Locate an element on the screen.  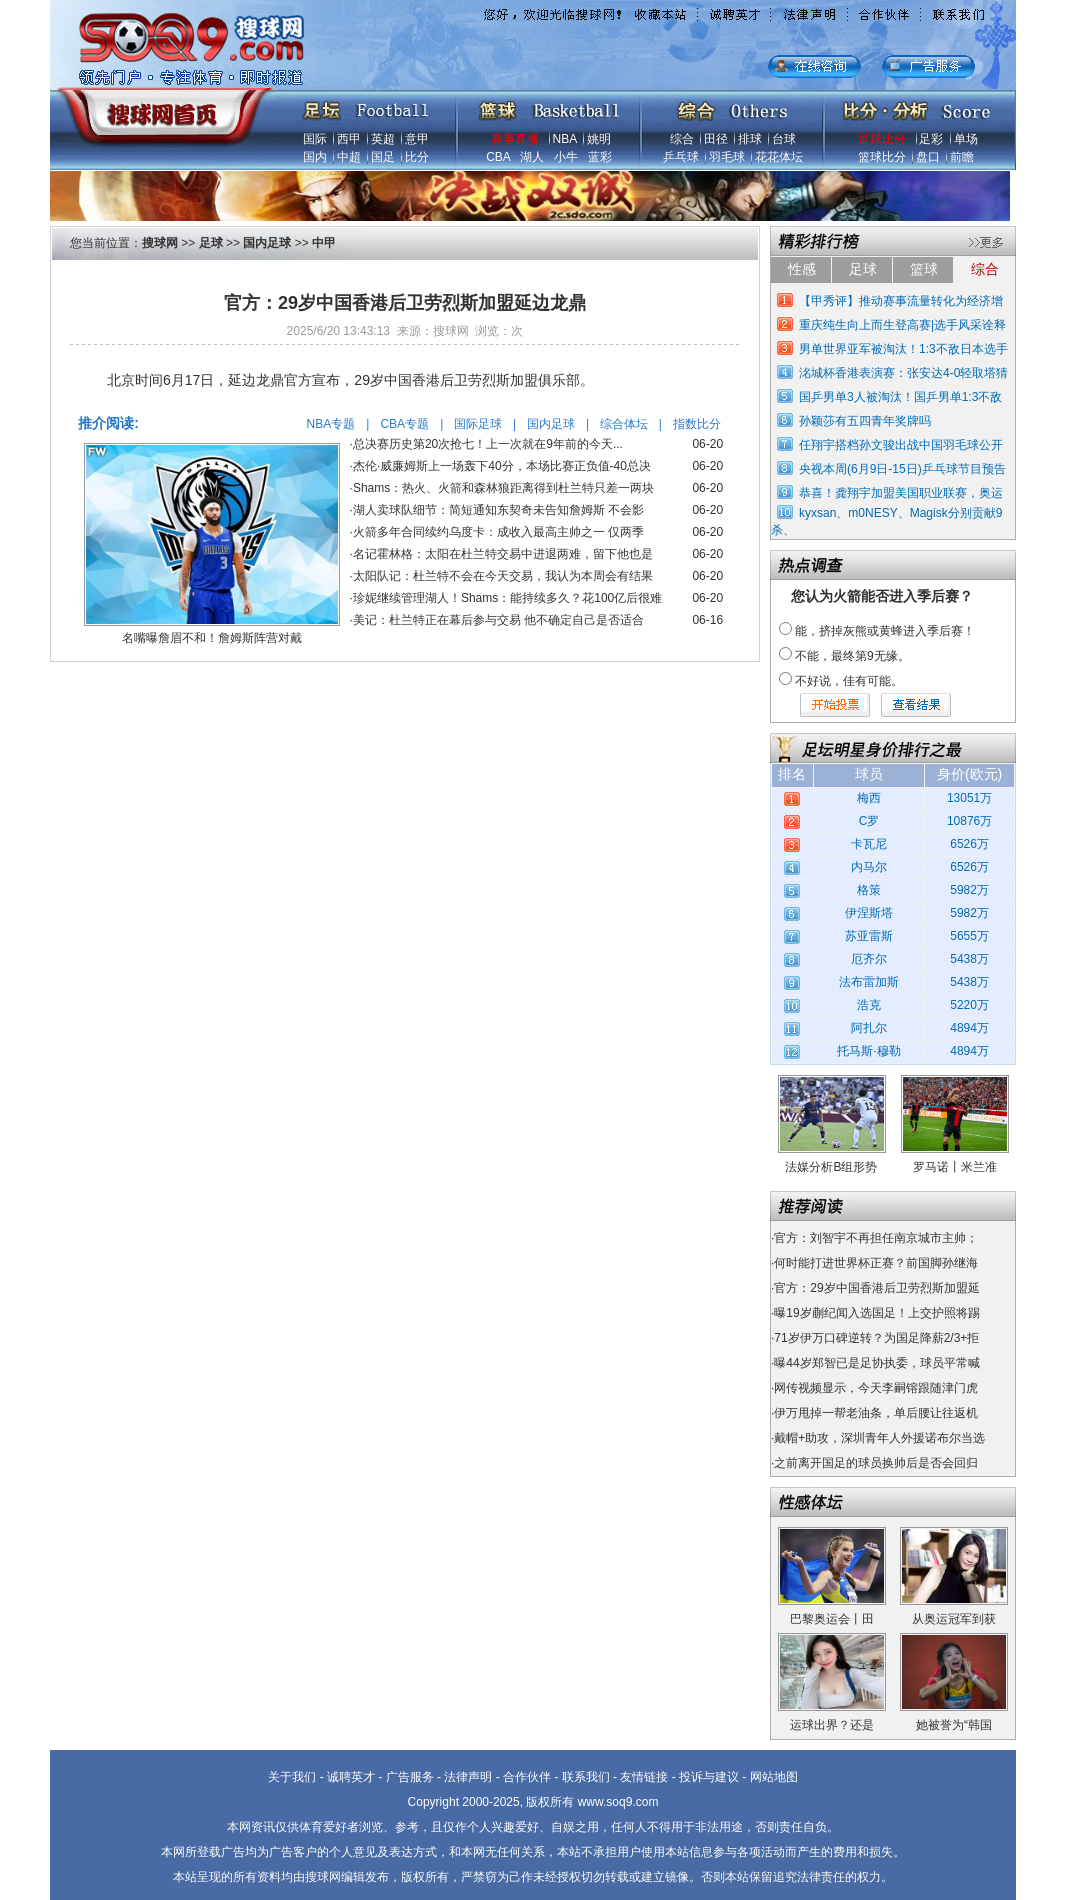
曝19岁蒯纪闻入选国足！上交护照将踢 is located at coordinates (876, 1313).